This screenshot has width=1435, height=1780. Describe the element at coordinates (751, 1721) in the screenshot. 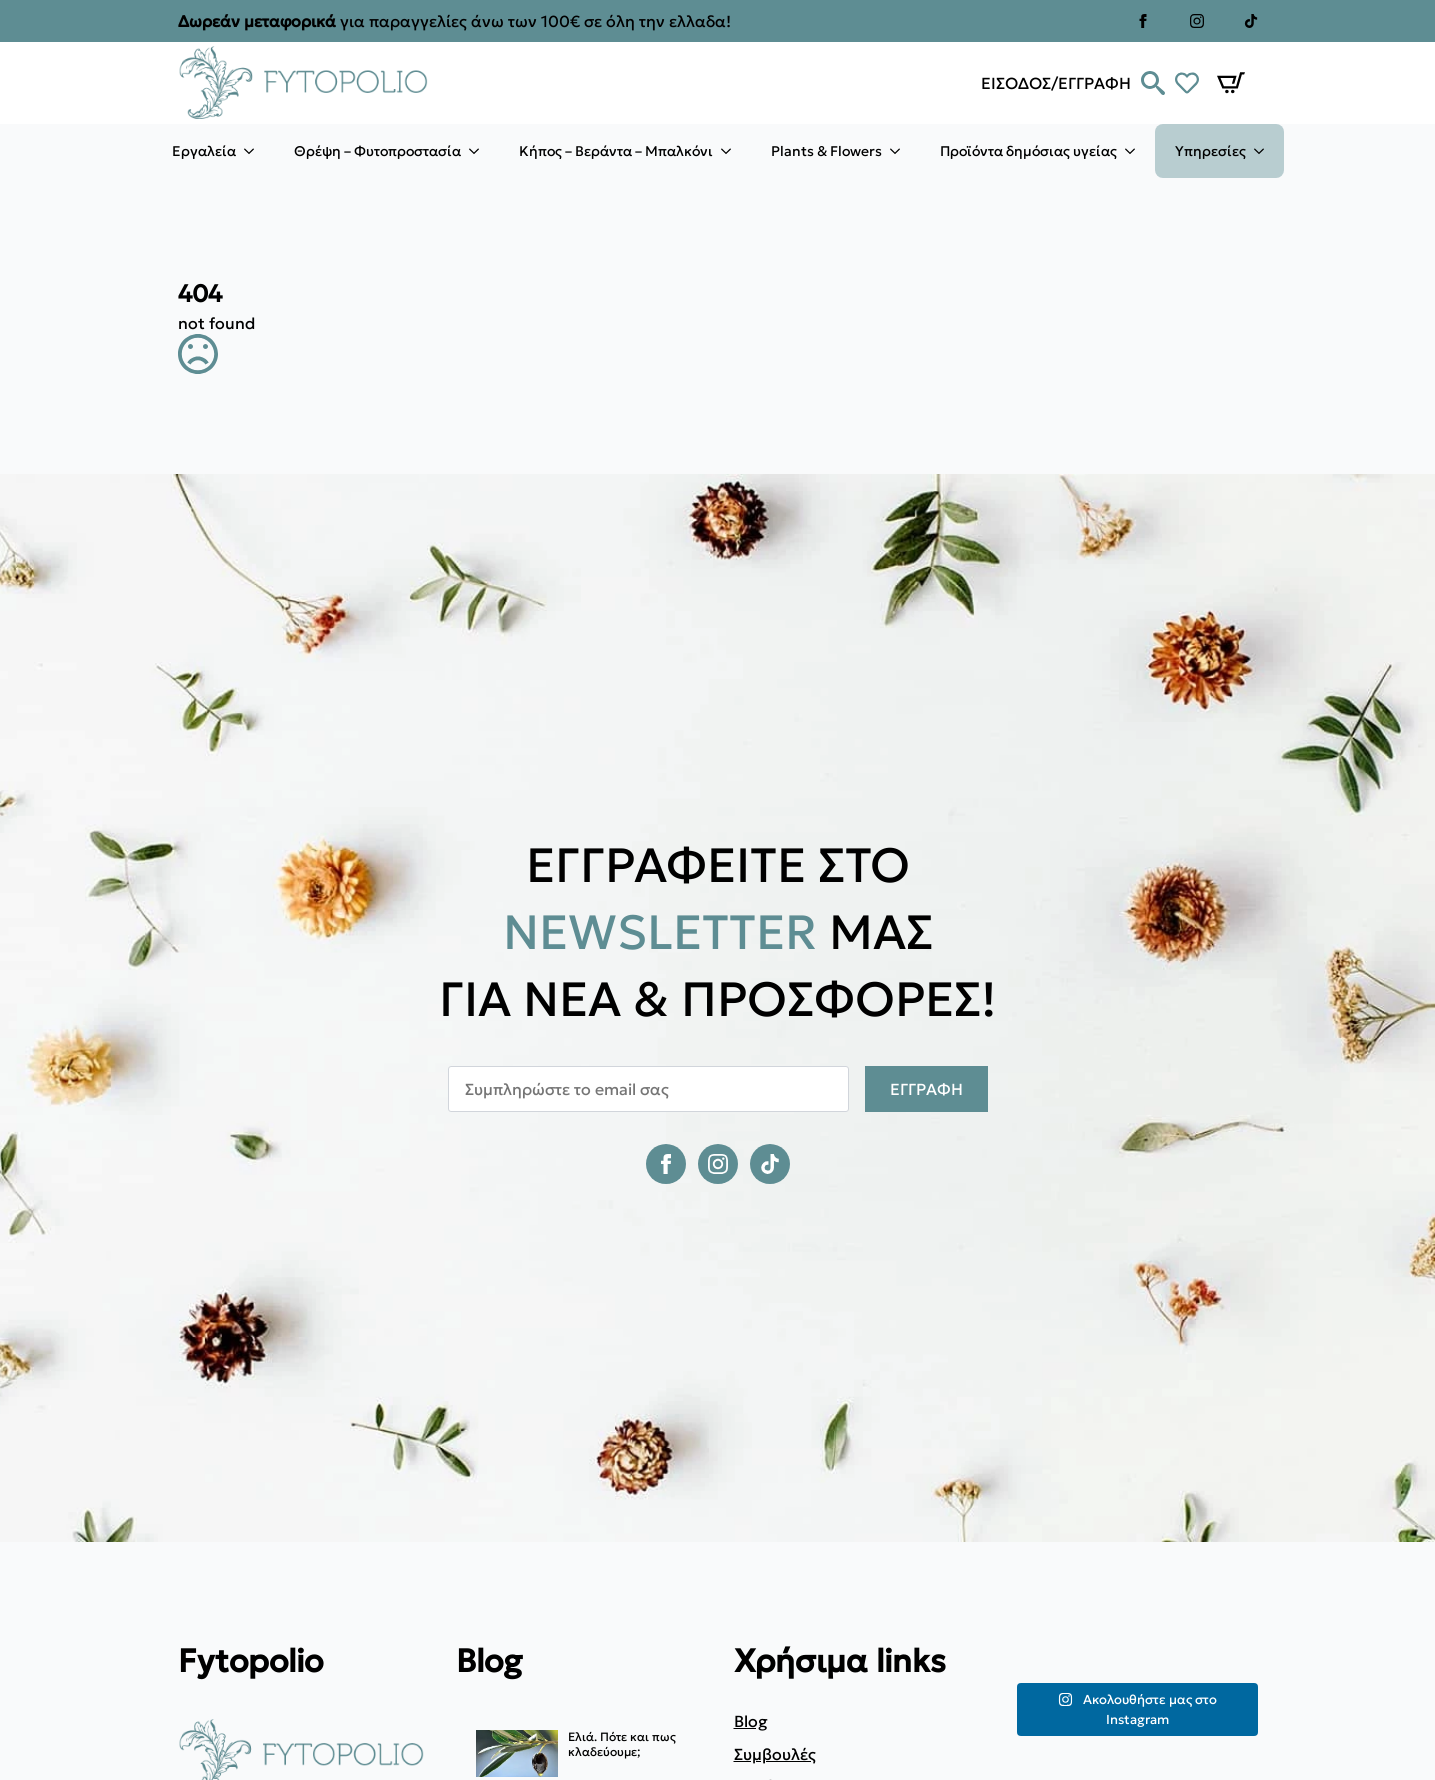

I see `Blog` at that location.